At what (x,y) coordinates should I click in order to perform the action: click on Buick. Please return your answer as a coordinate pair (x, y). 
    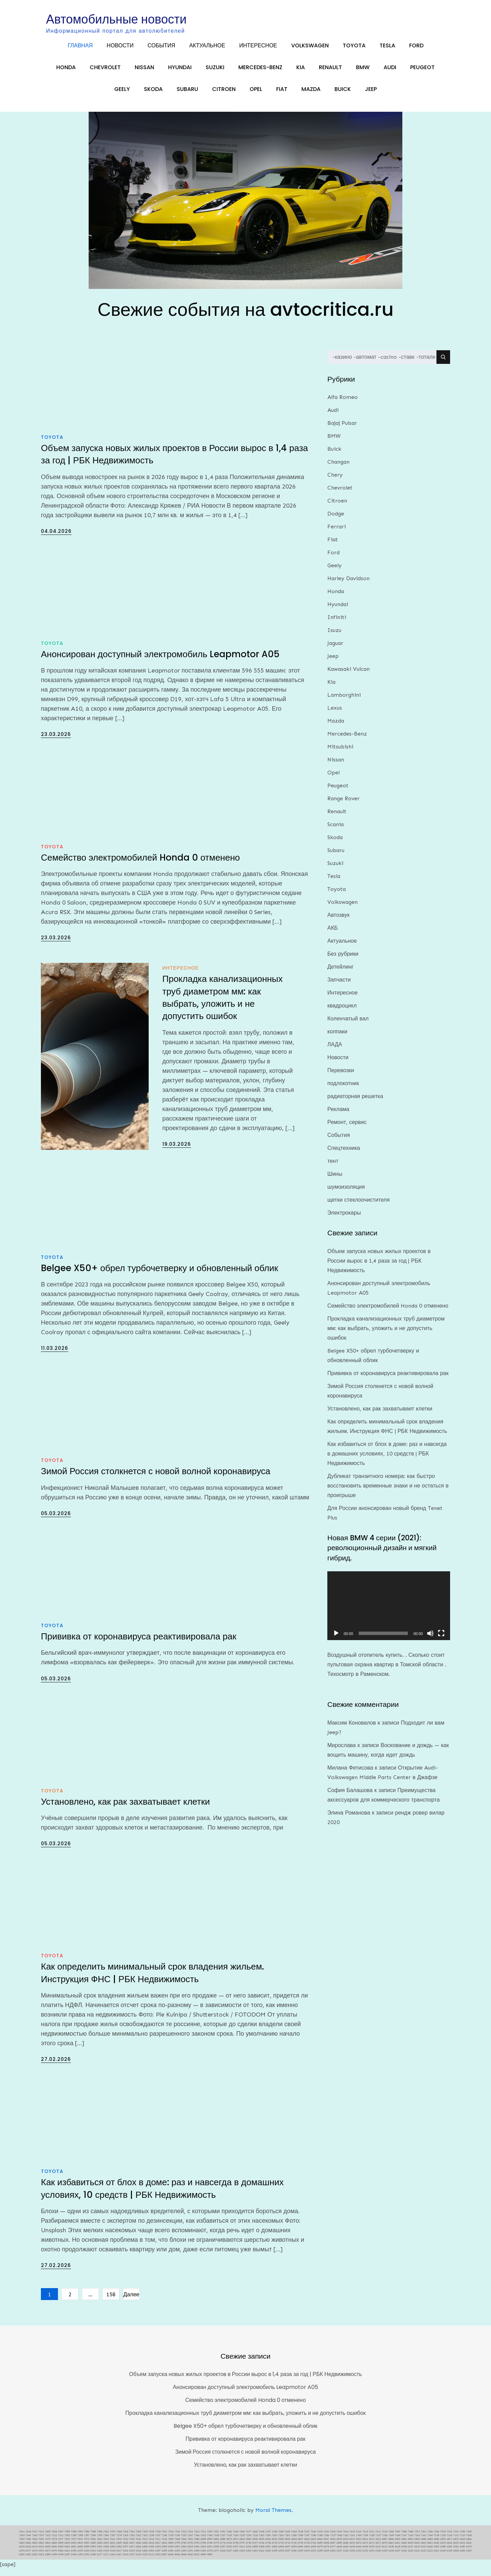
    Looking at the image, I should click on (342, 93).